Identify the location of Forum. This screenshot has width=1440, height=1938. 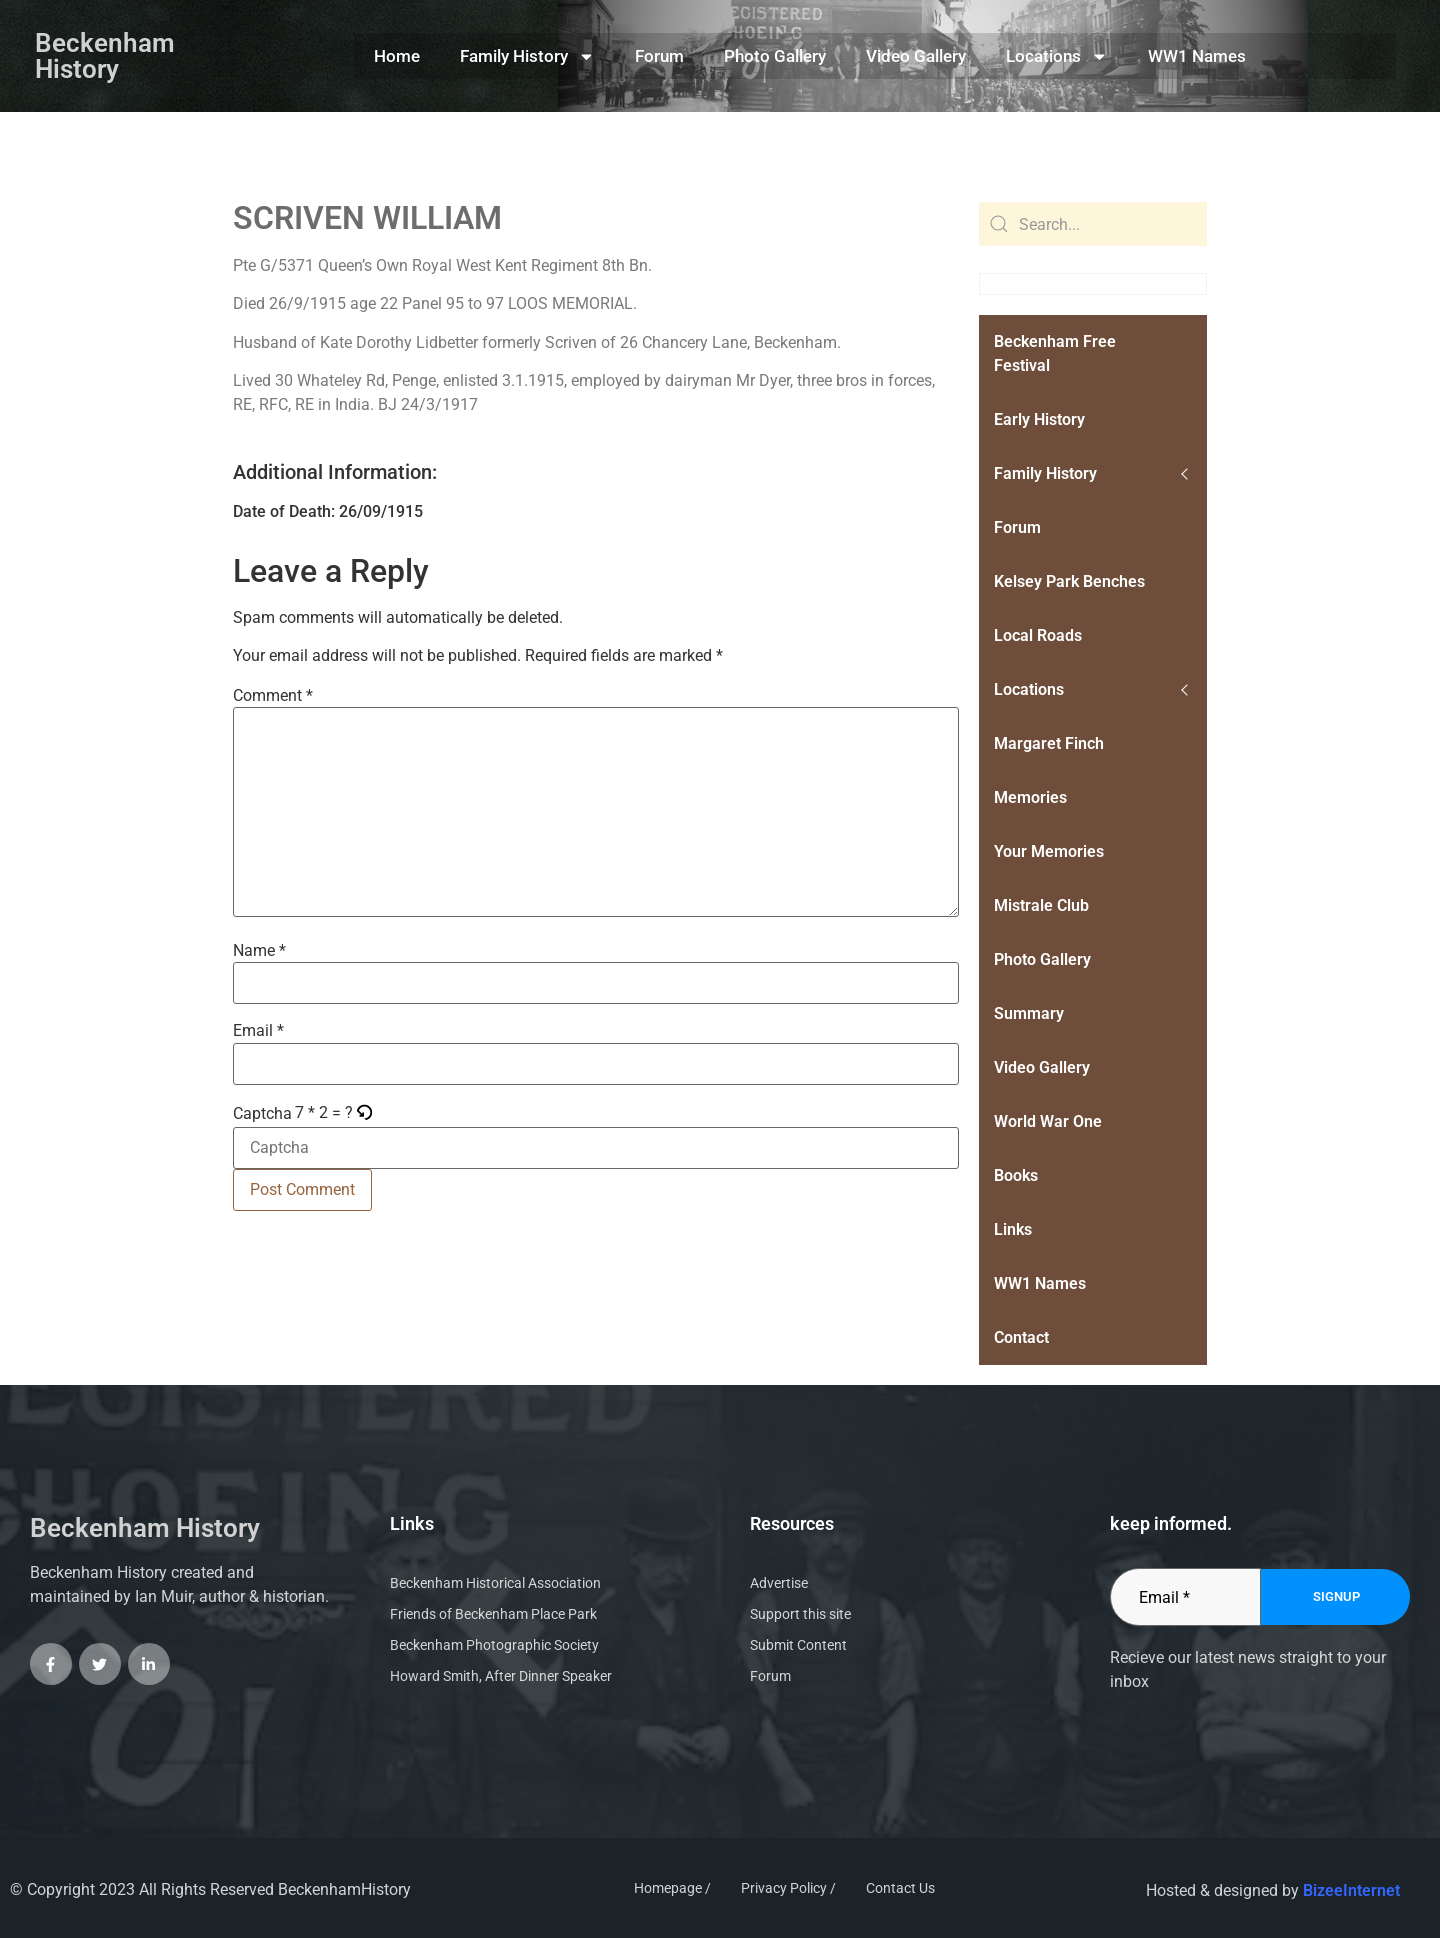
(659, 56).